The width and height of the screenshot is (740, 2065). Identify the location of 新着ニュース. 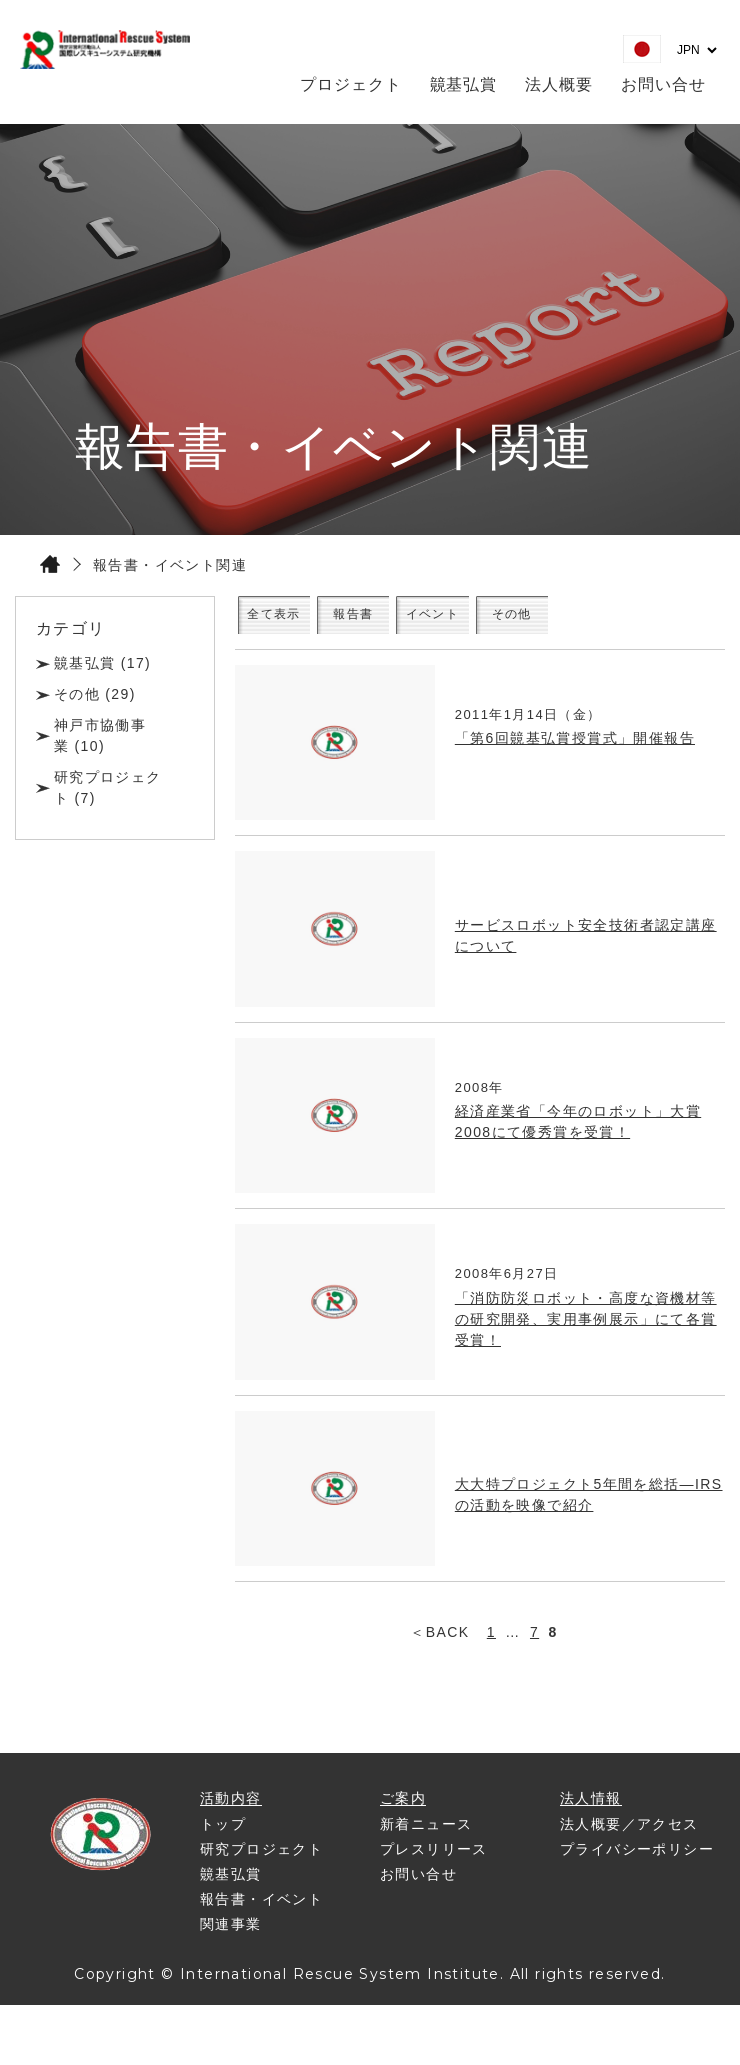
(426, 1839).